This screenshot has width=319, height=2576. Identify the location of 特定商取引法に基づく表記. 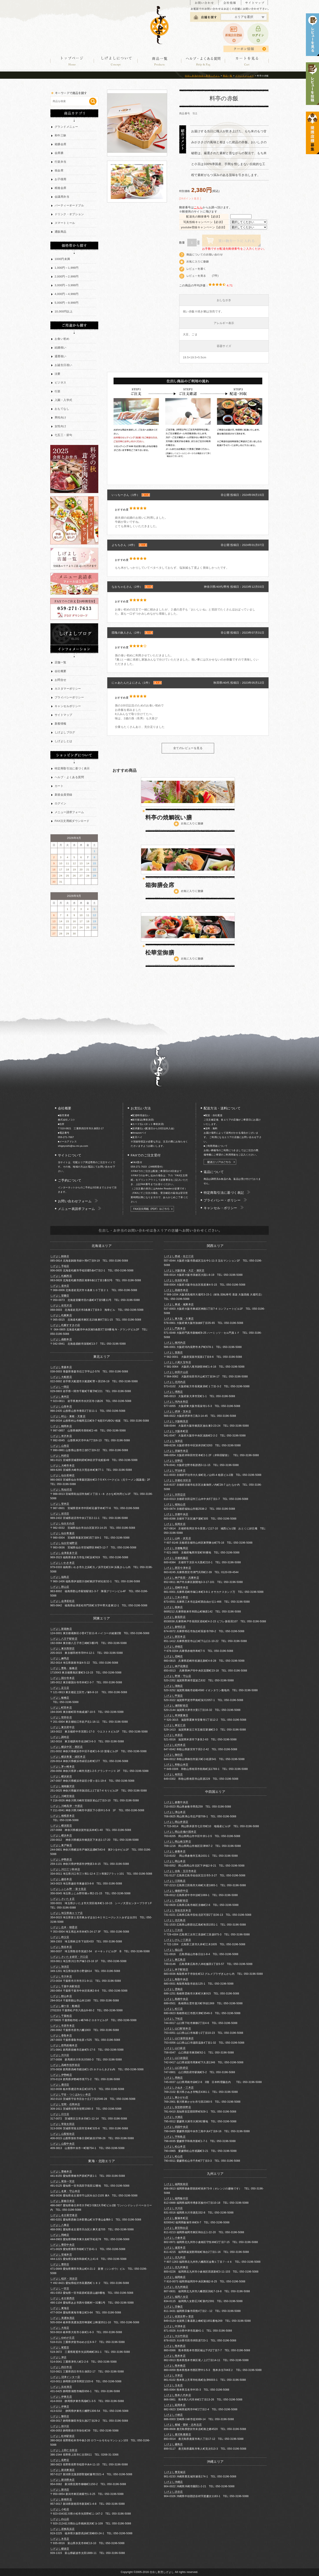
(224, 1192).